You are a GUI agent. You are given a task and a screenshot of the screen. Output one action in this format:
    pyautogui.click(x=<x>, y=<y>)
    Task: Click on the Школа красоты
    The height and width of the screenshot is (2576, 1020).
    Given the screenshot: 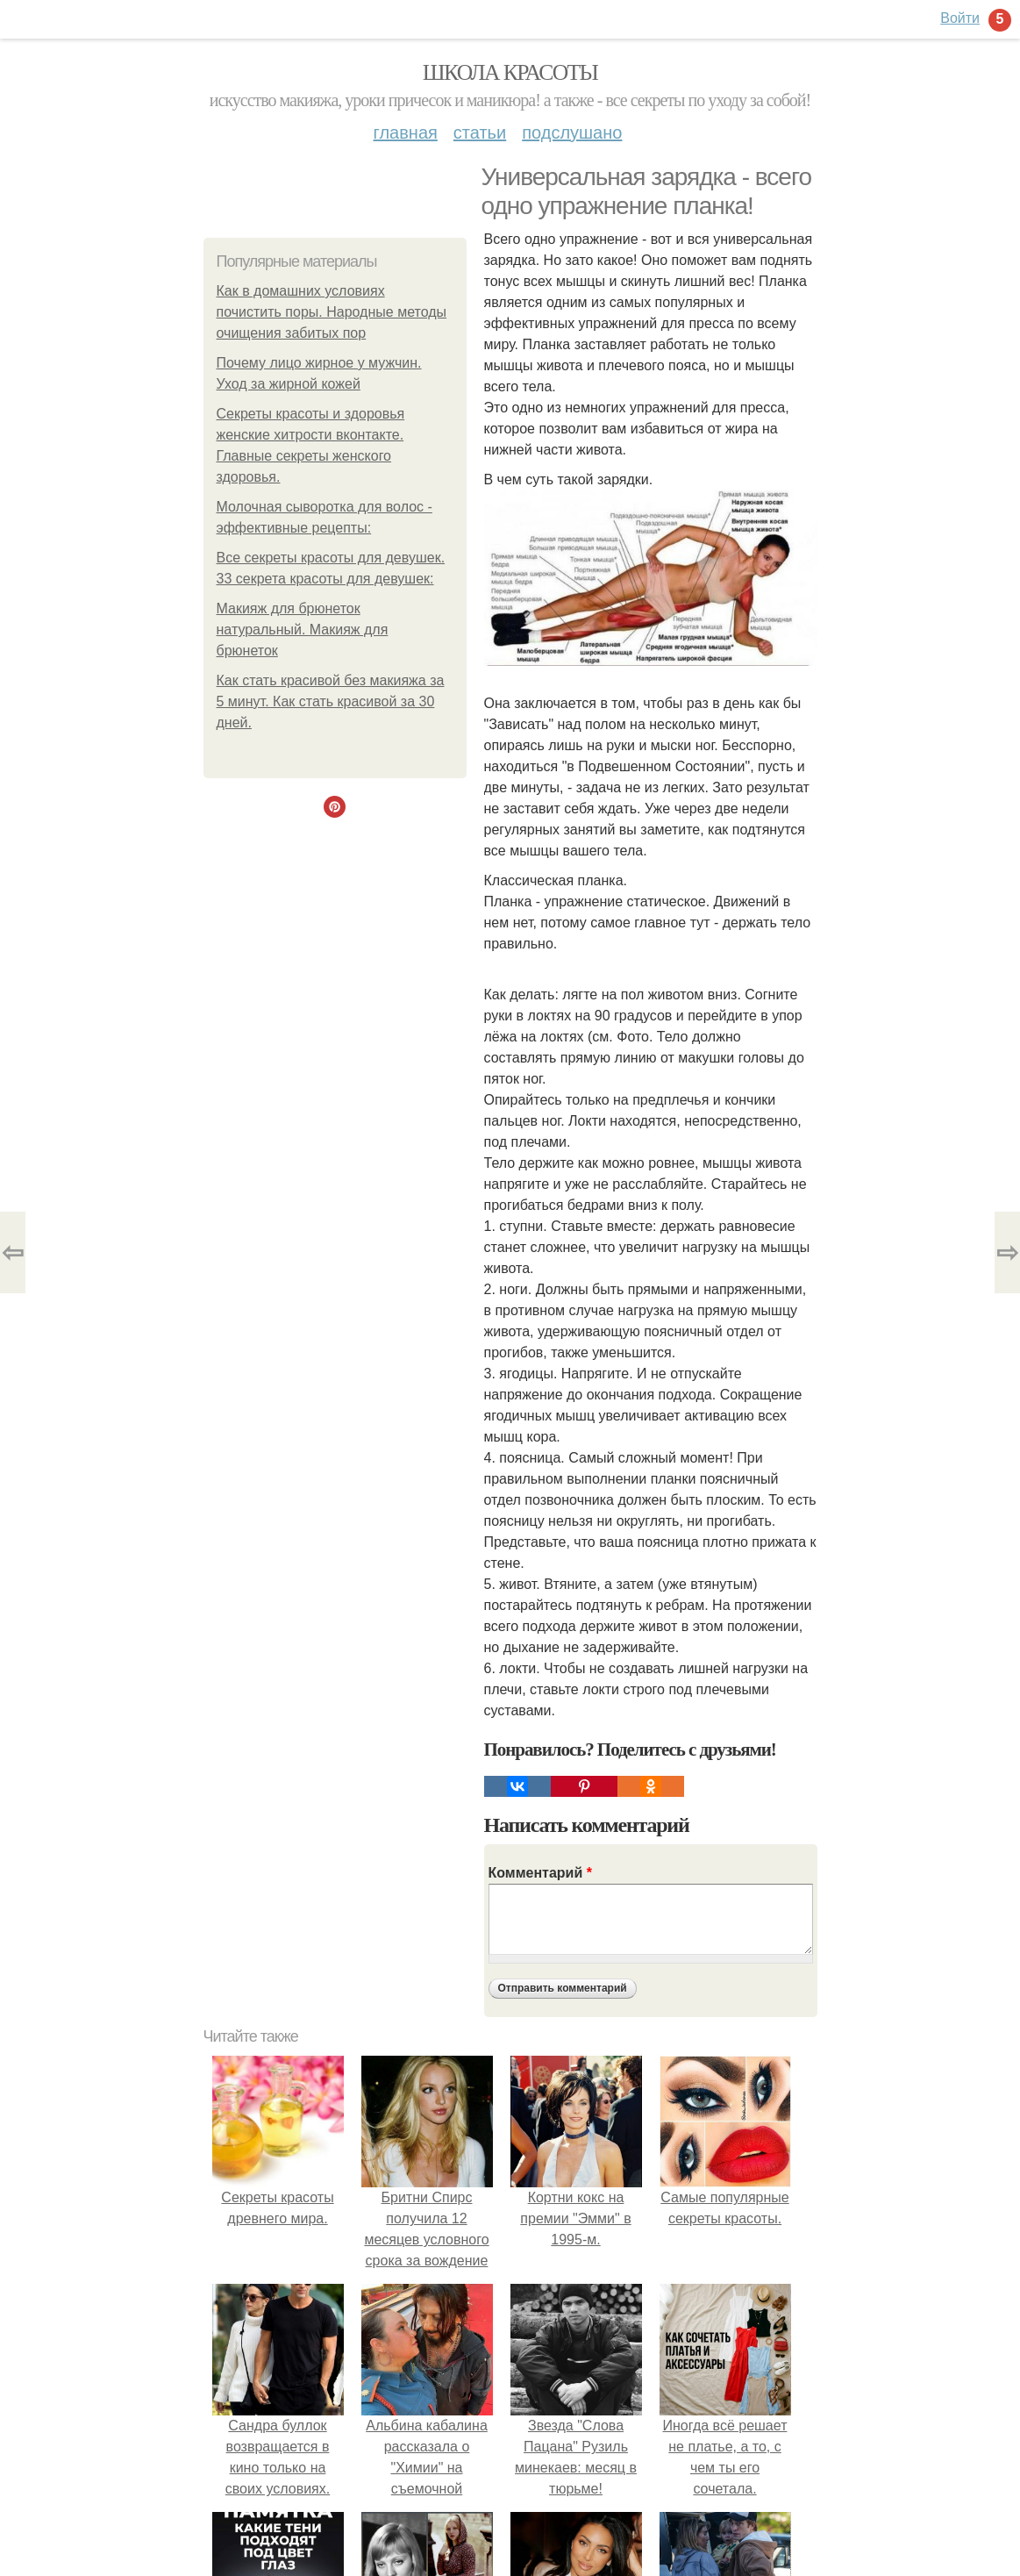 What is the action you would take?
    pyautogui.click(x=510, y=72)
    